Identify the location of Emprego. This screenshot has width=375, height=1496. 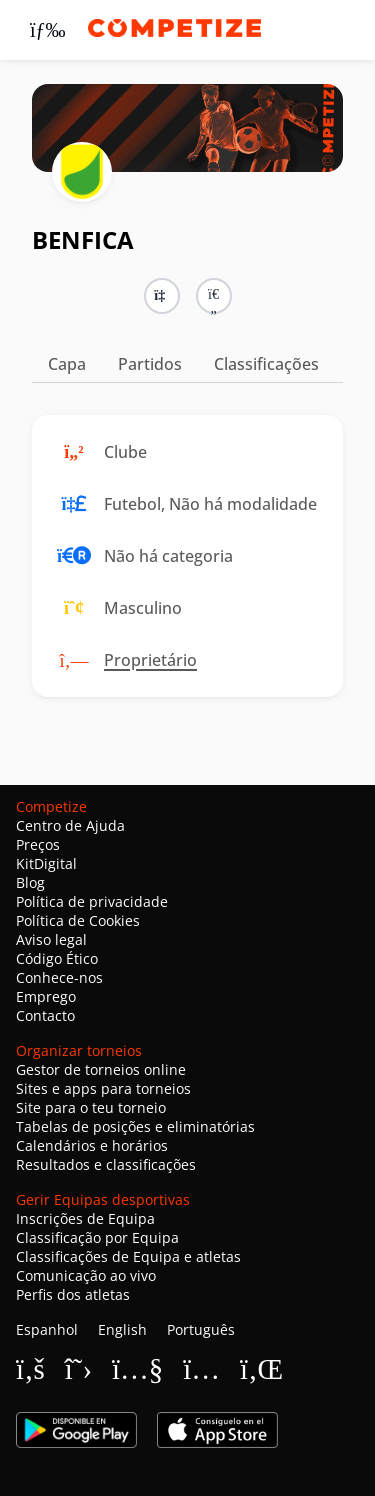
(46, 996).